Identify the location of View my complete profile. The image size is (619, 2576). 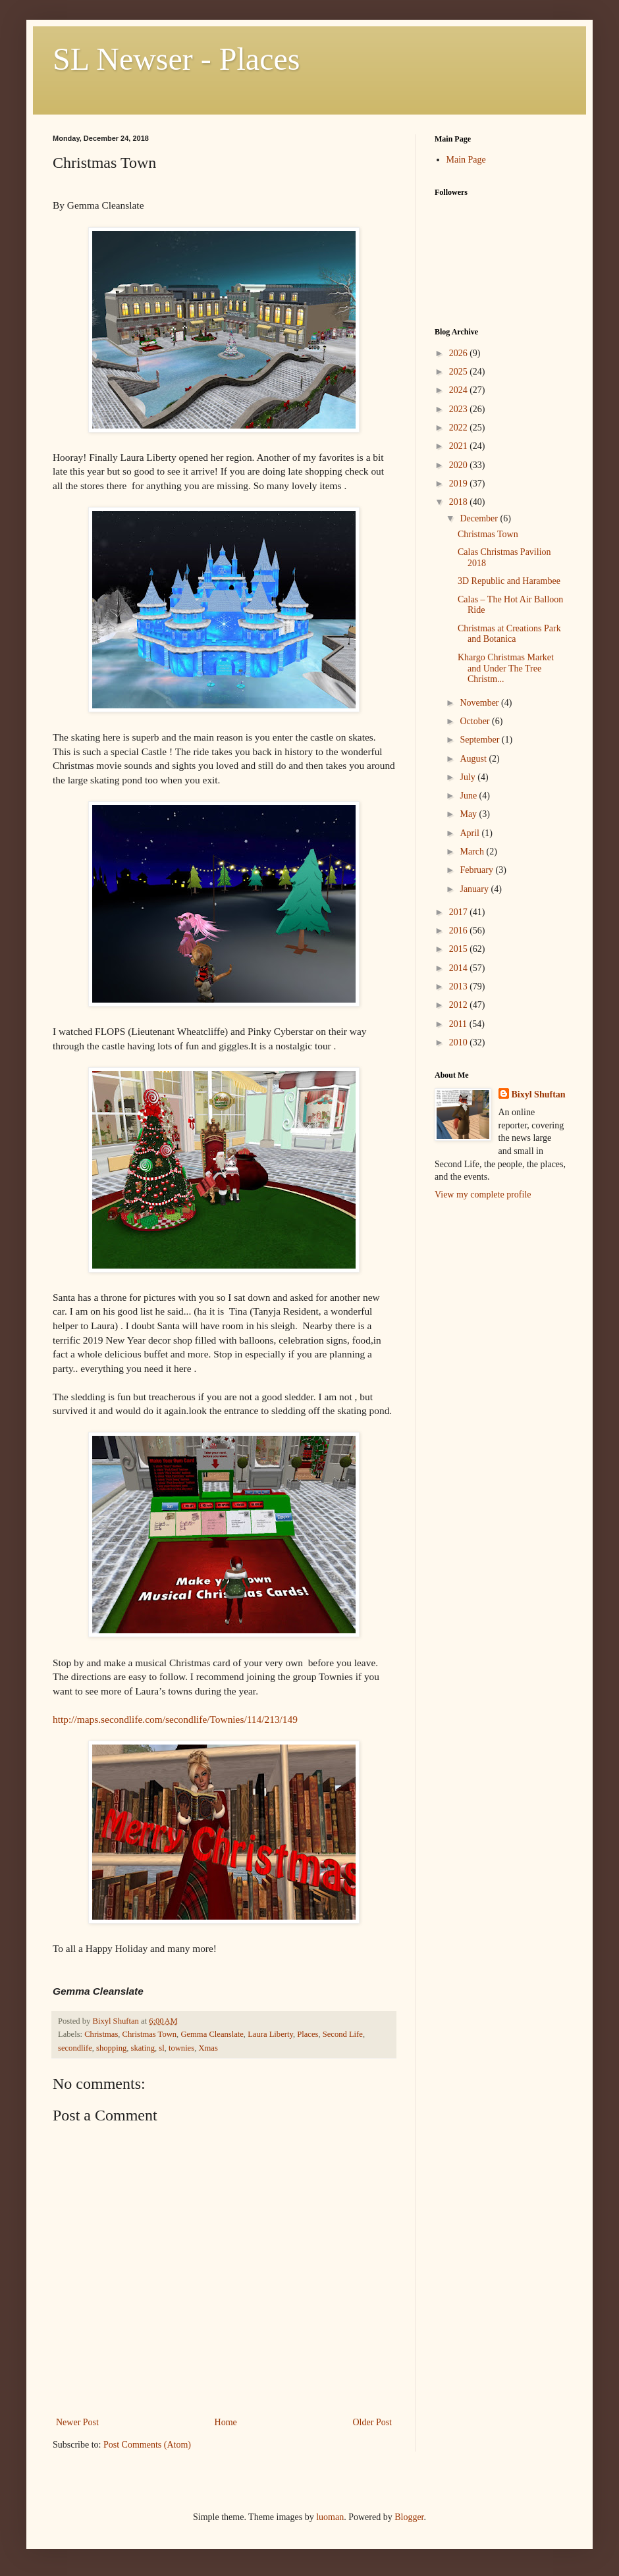
(483, 1194).